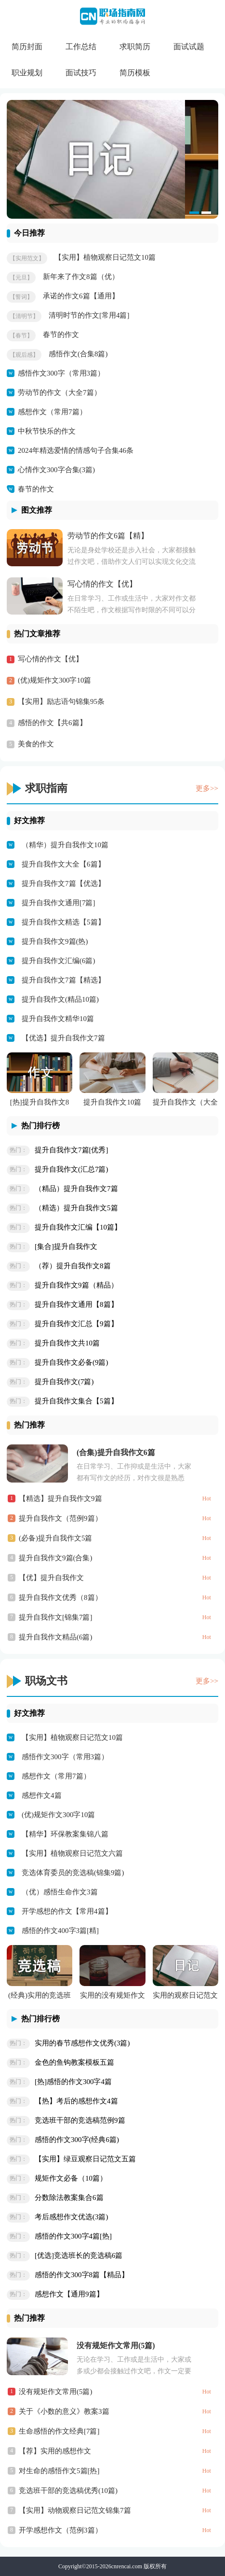  I want to click on cnrencai.com, so click(126, 2566).